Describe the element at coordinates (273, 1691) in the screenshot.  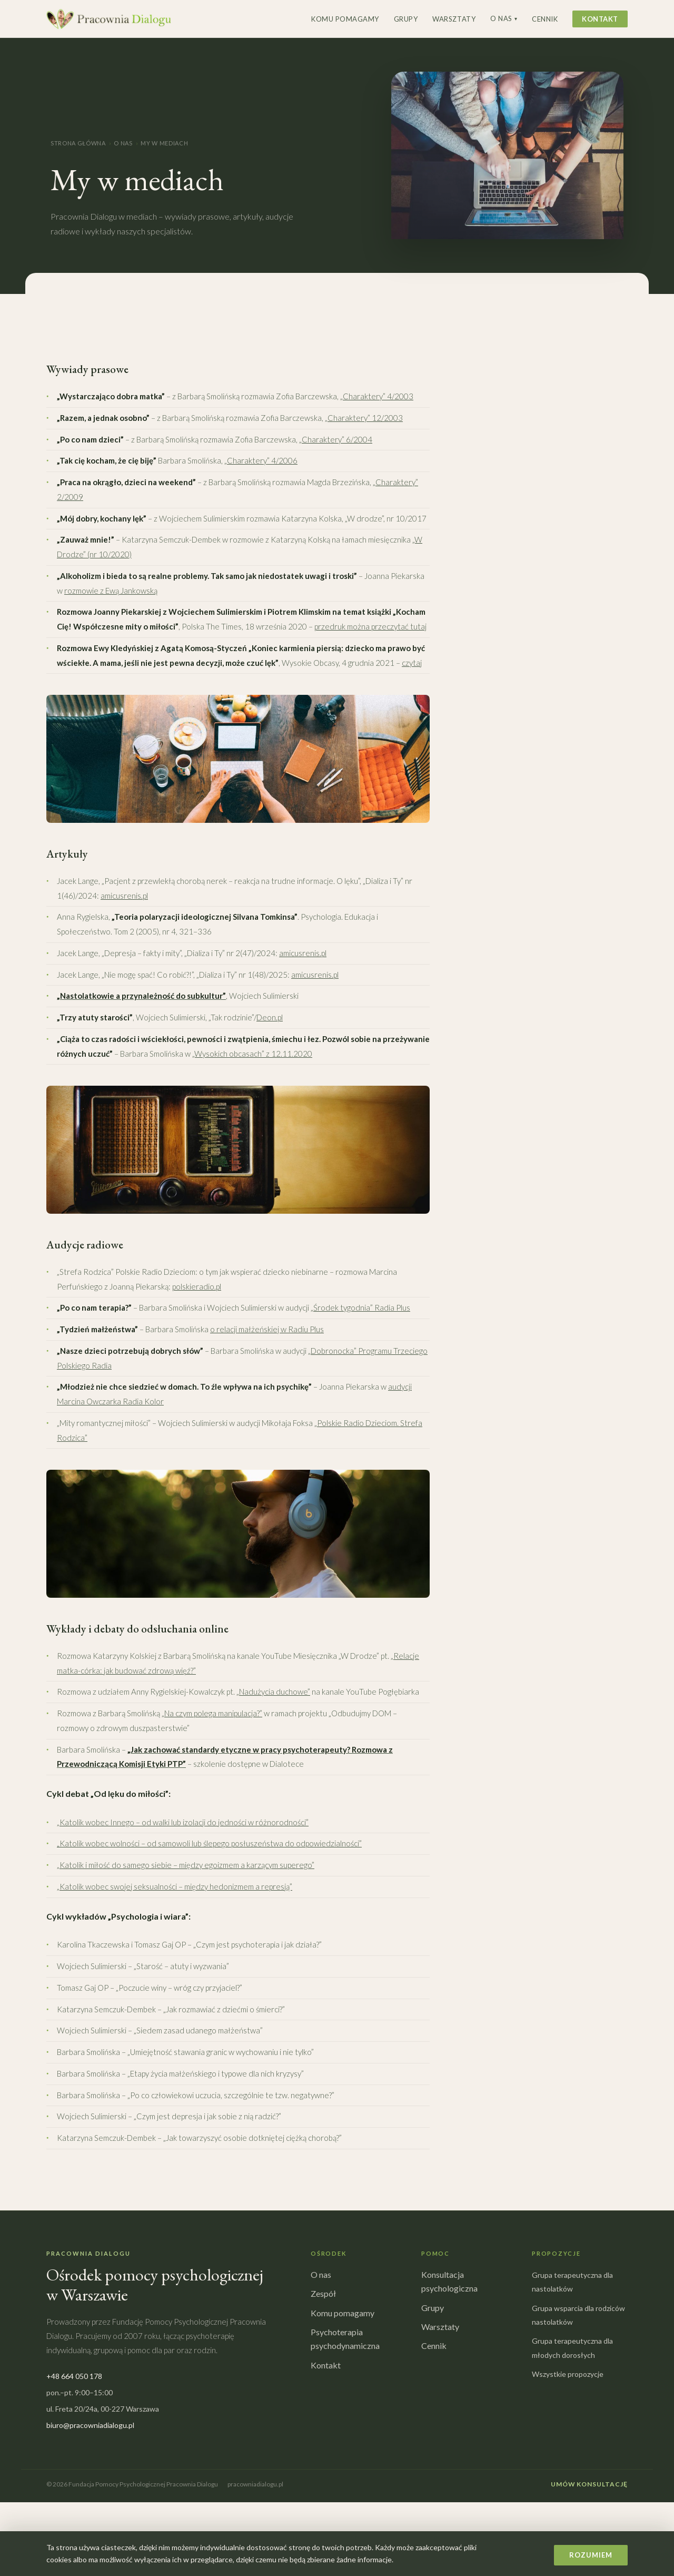
I see `„Nadużycia duchowe”` at that location.